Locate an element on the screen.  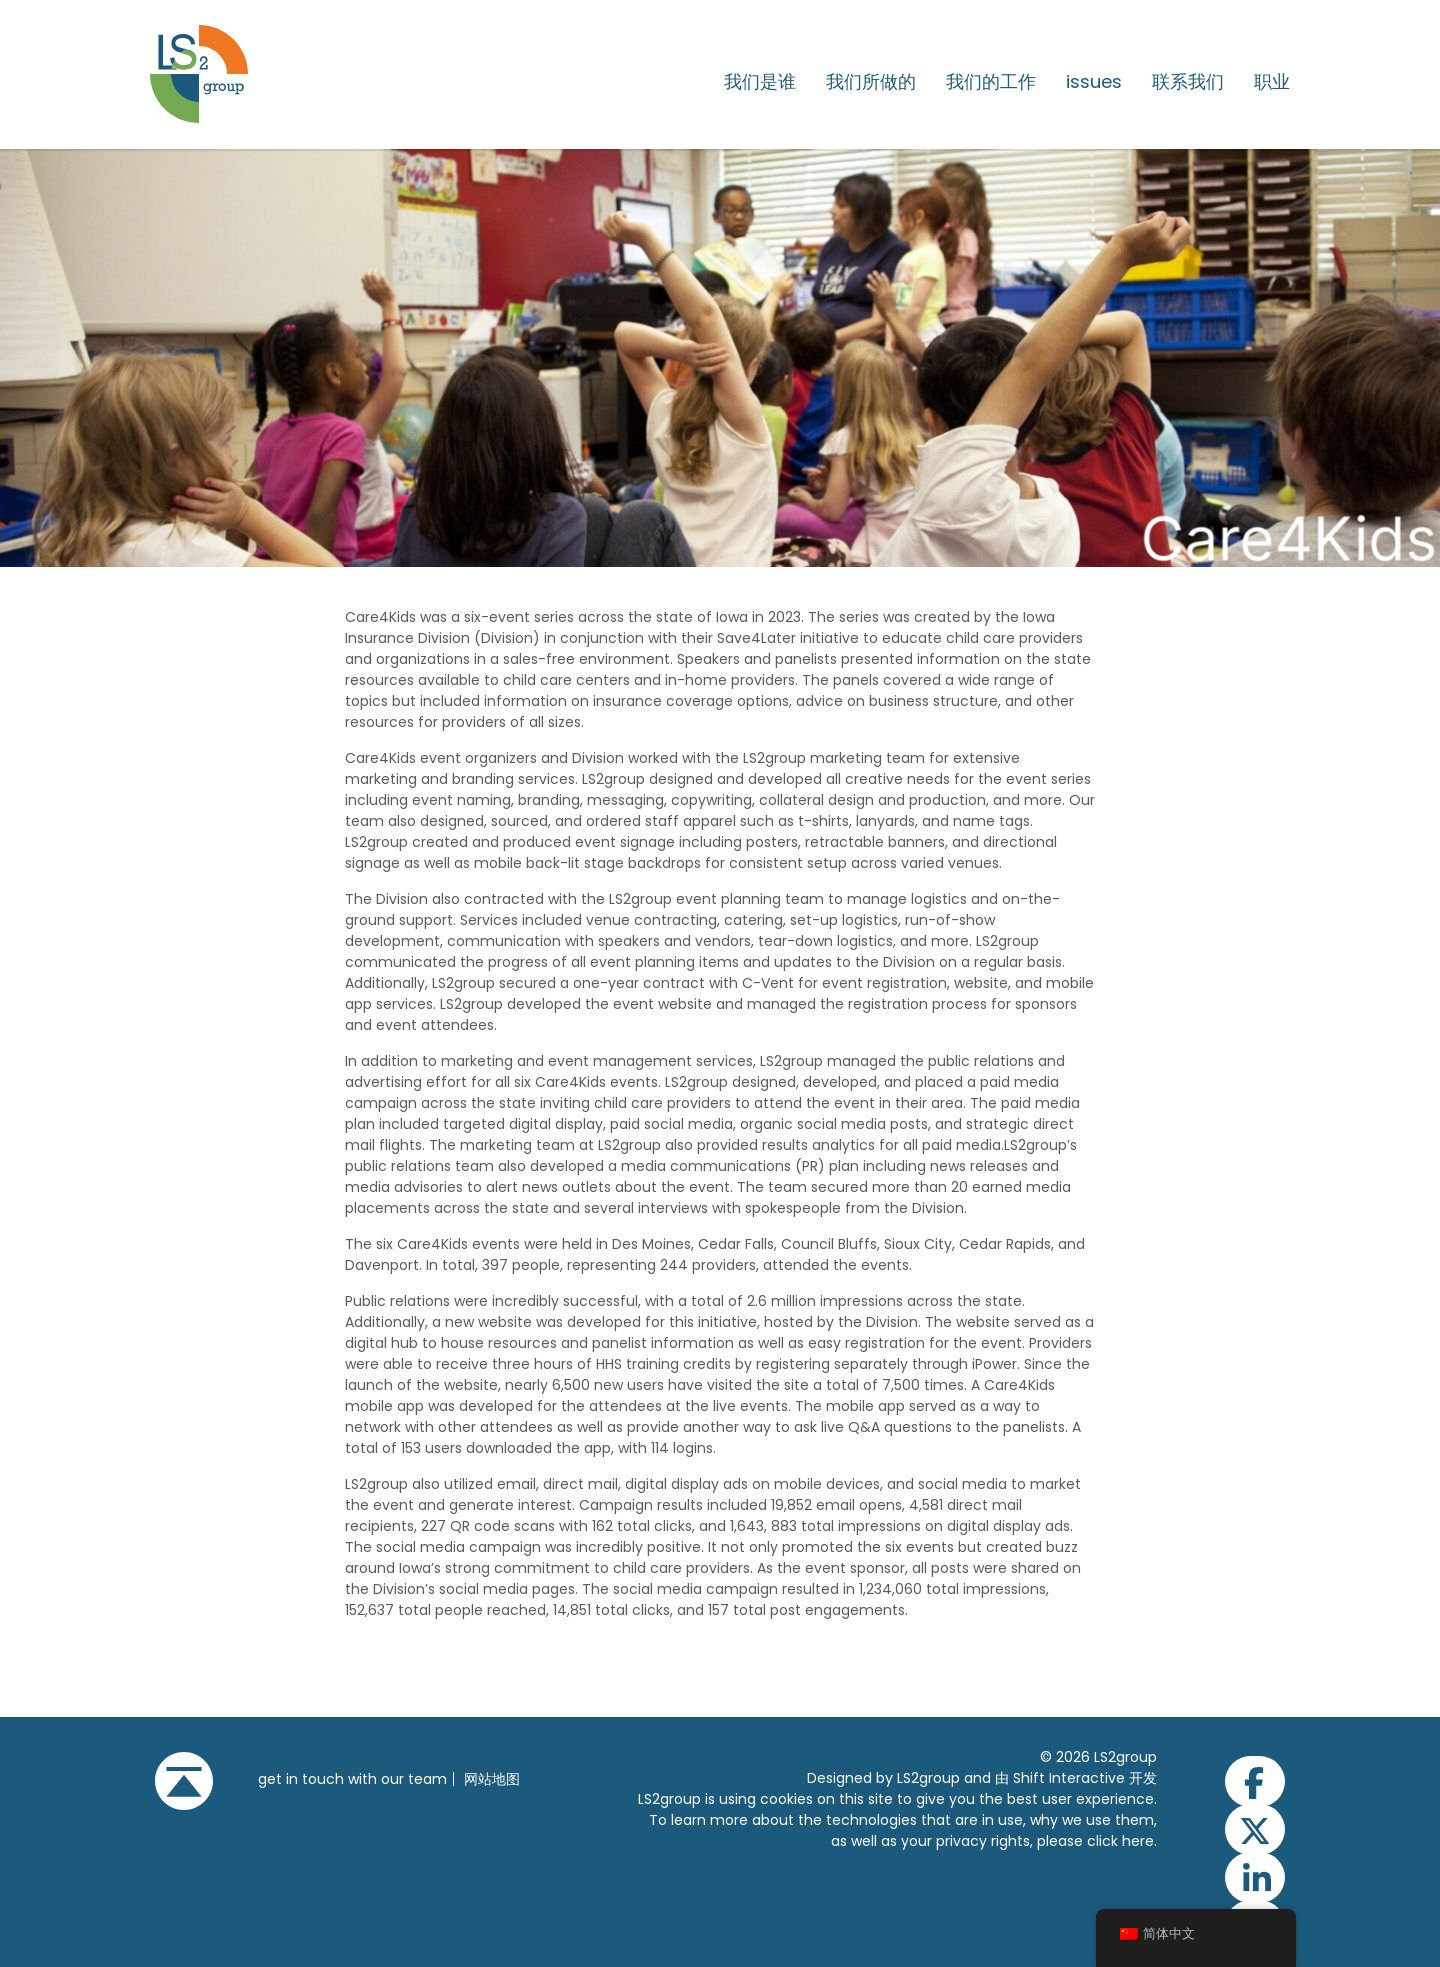
网站地图 is located at coordinates (492, 1779).